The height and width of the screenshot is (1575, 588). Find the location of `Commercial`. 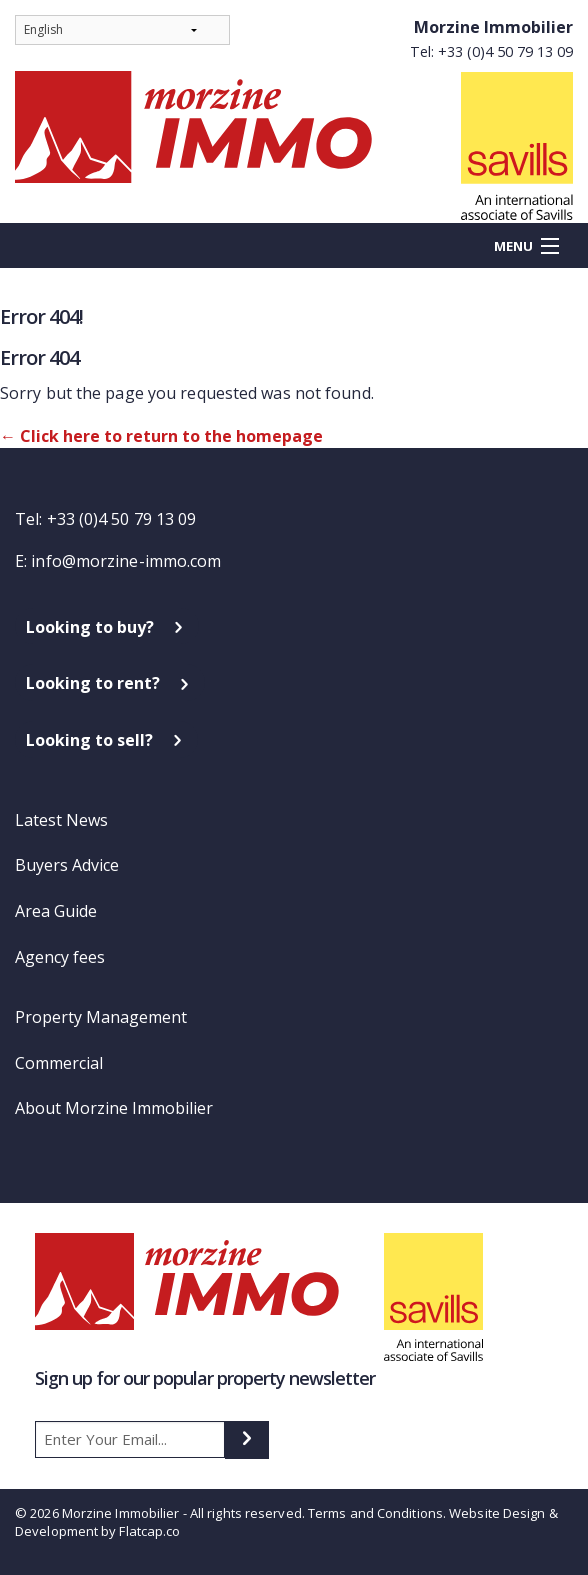

Commercial is located at coordinates (59, 1063).